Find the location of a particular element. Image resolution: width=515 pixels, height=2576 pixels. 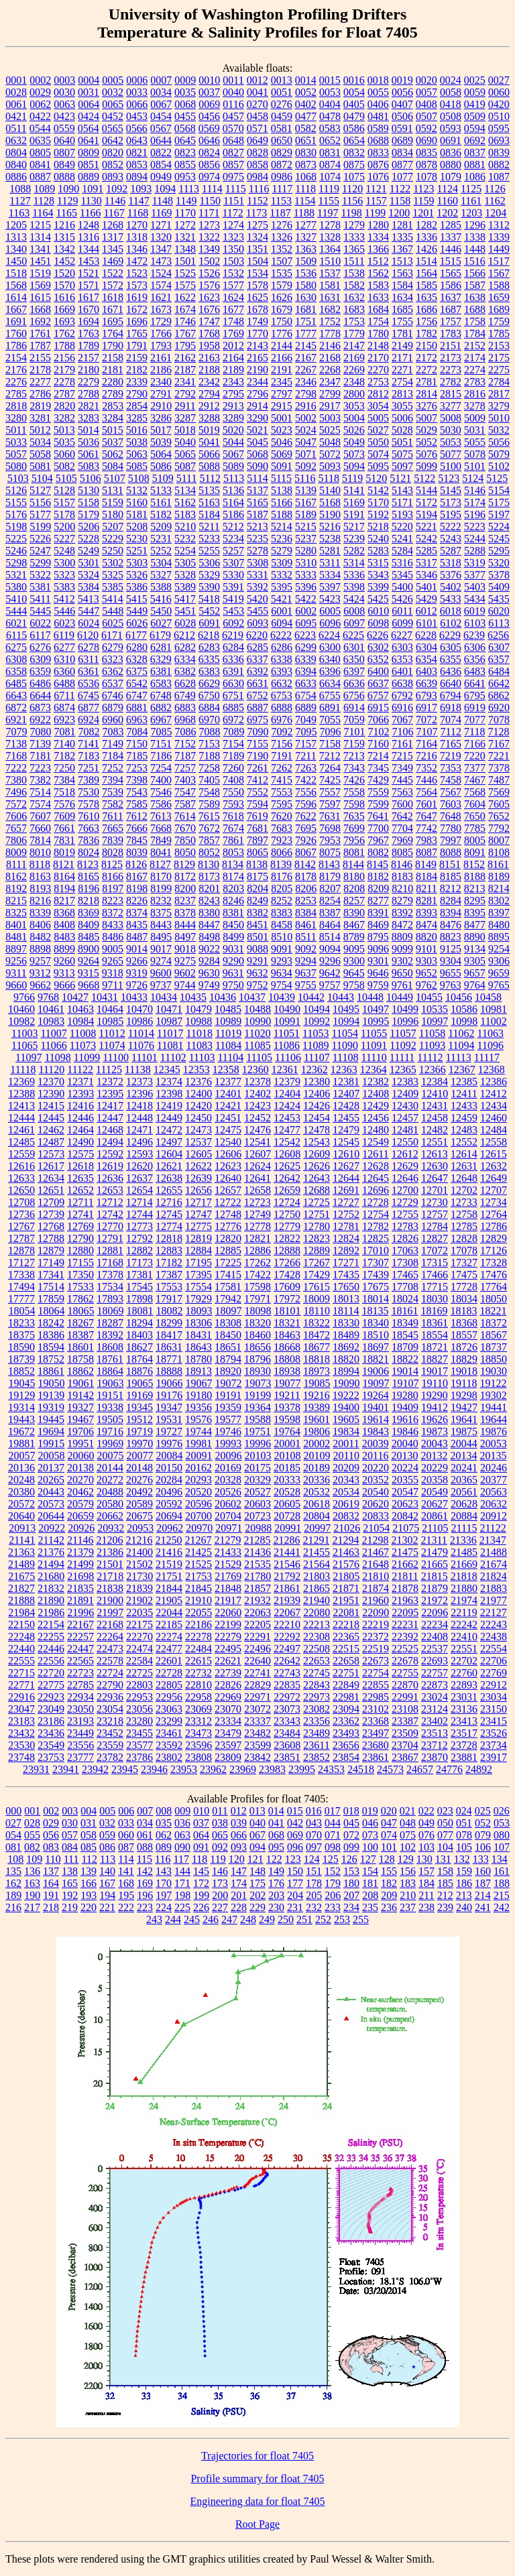

12393 is located at coordinates (80, 1093).